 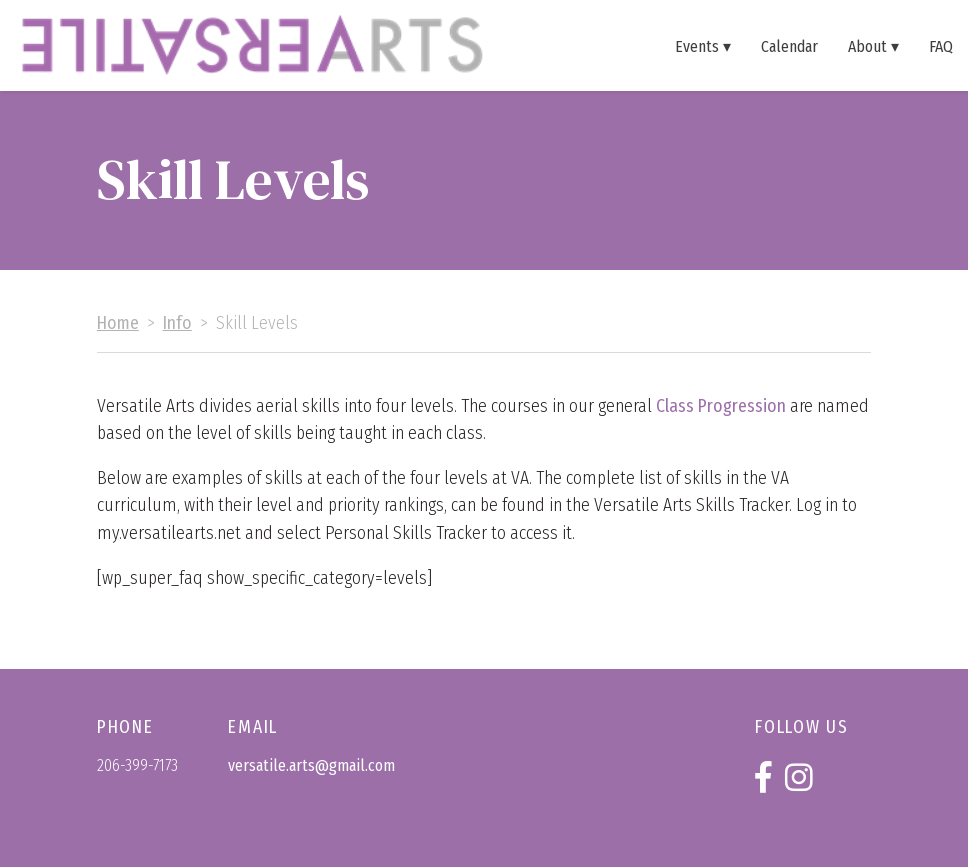 I want to click on FAQ, so click(x=941, y=46).